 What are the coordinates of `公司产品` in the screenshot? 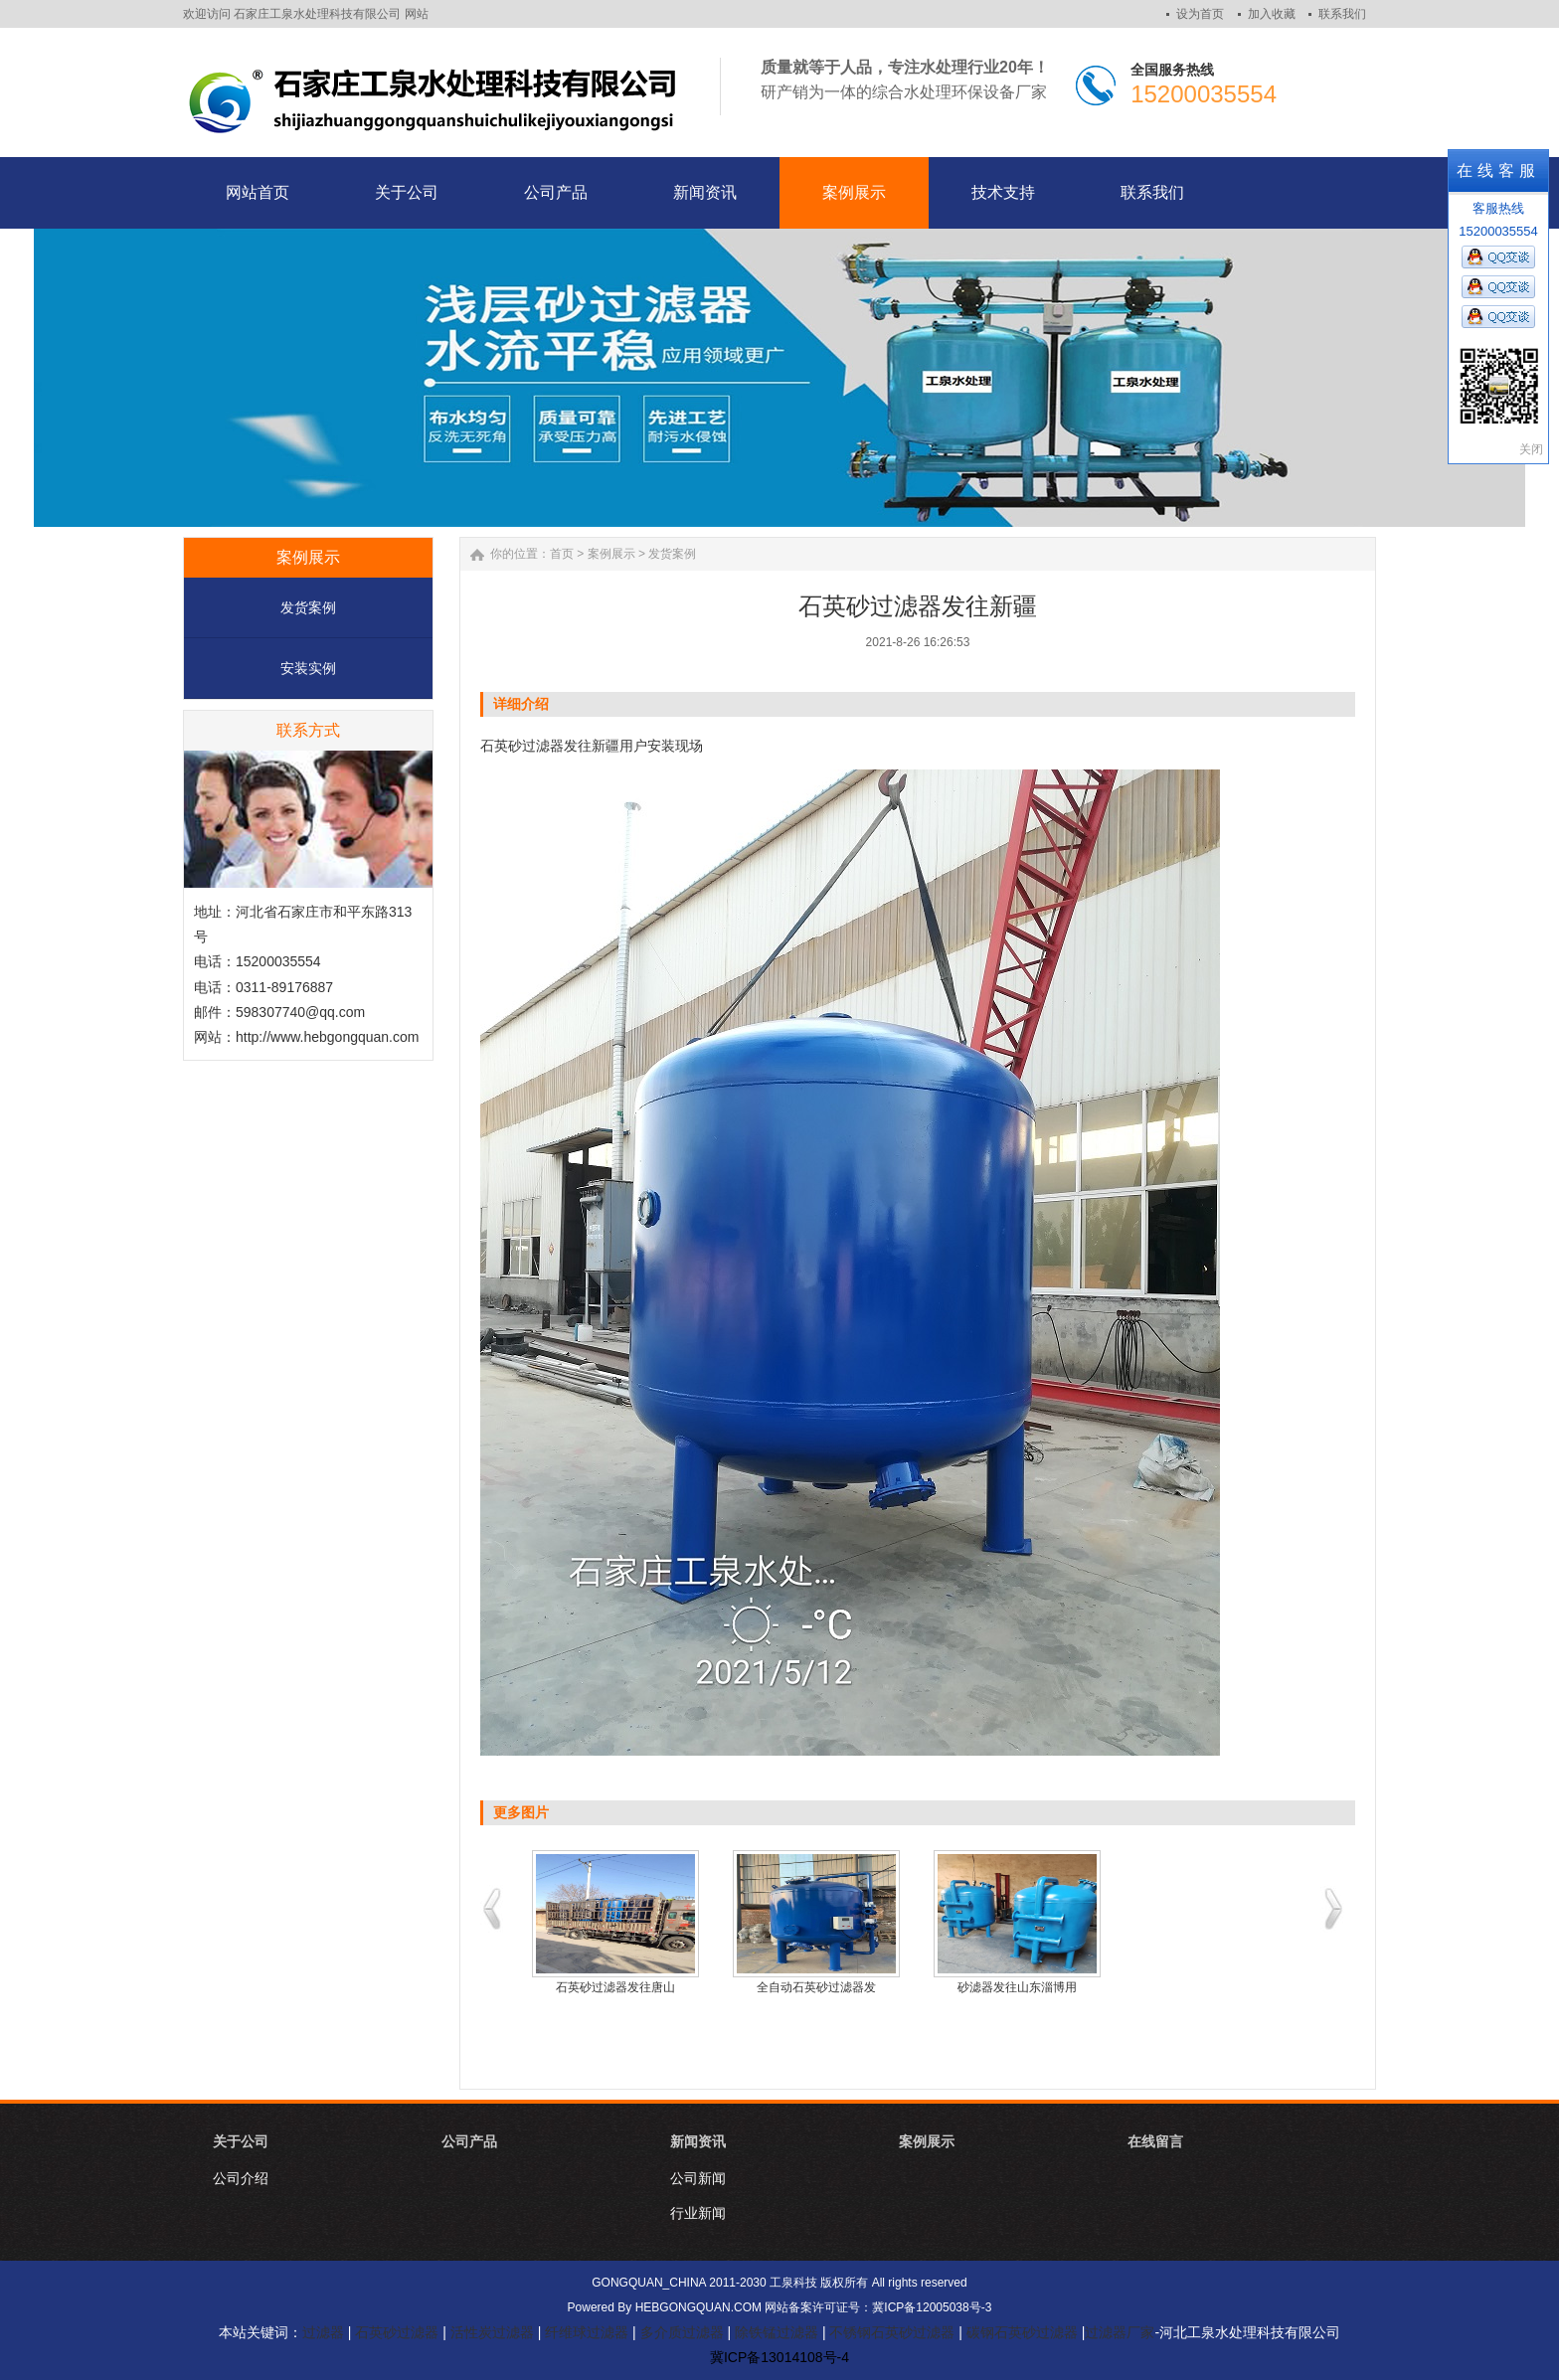 It's located at (469, 2141).